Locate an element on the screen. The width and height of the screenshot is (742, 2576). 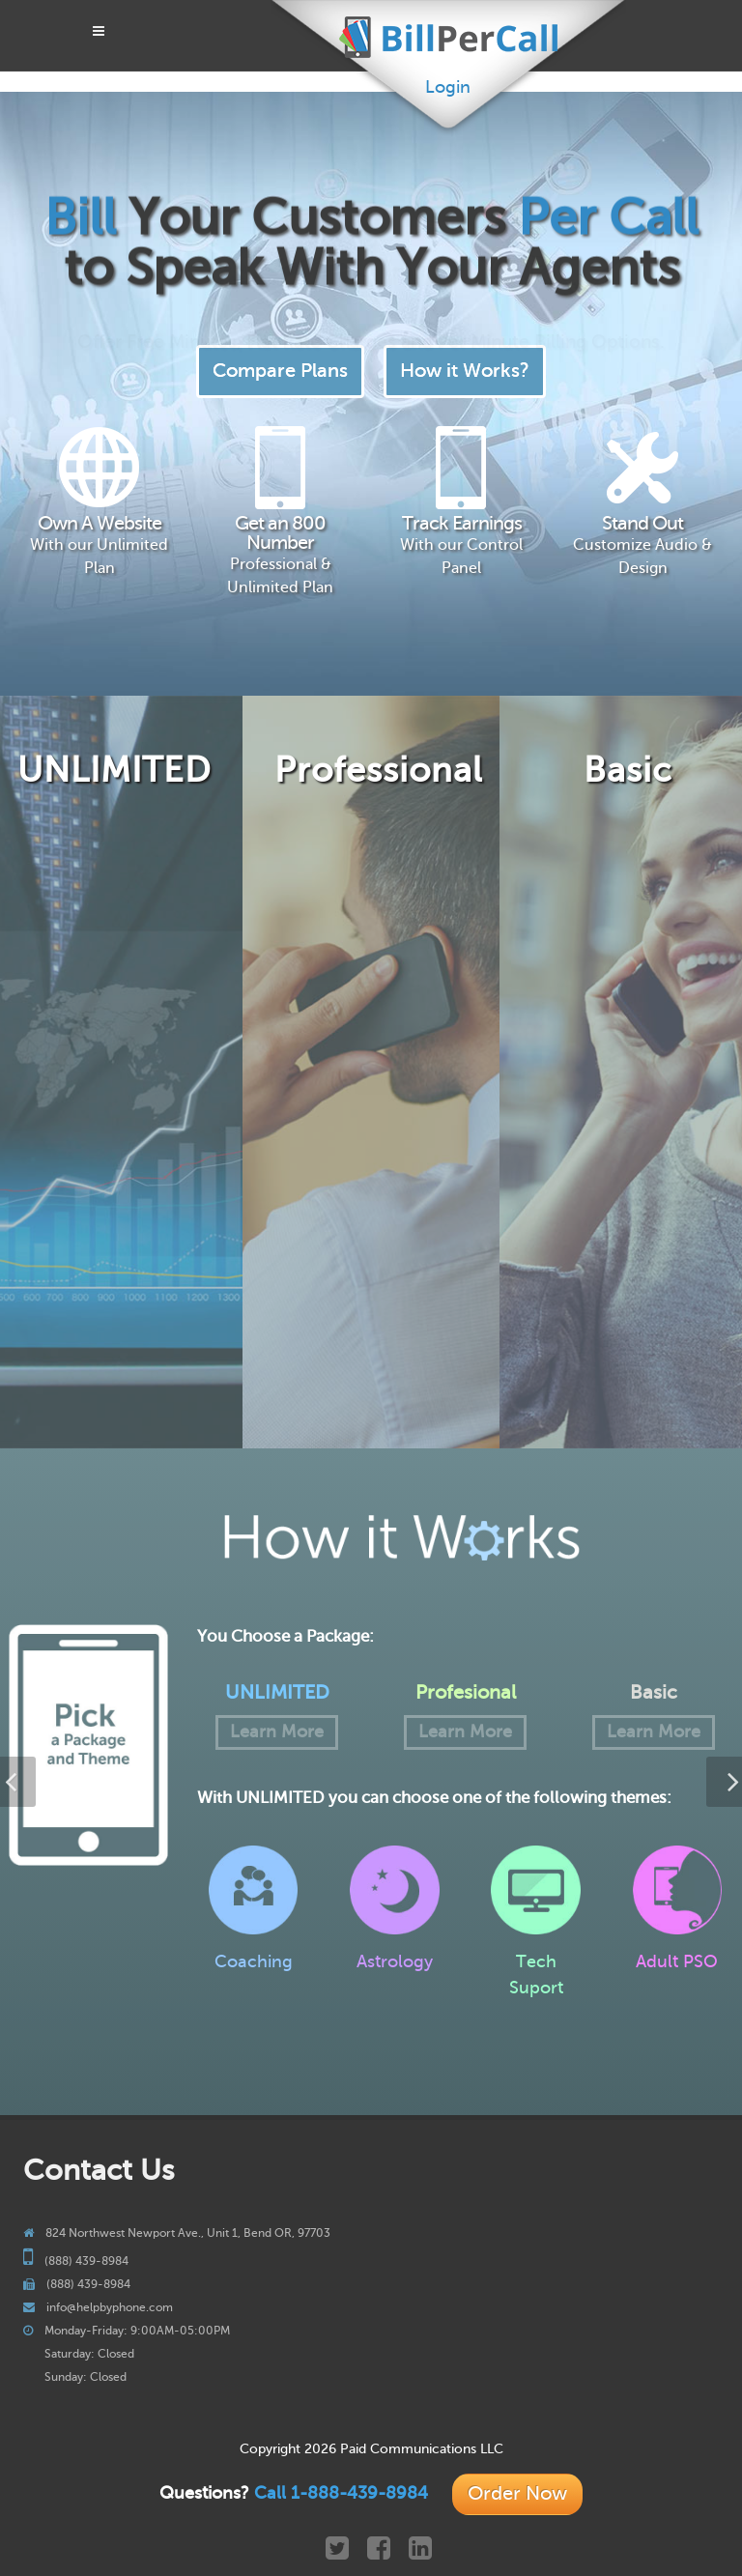
Order Now is located at coordinates (517, 2493).